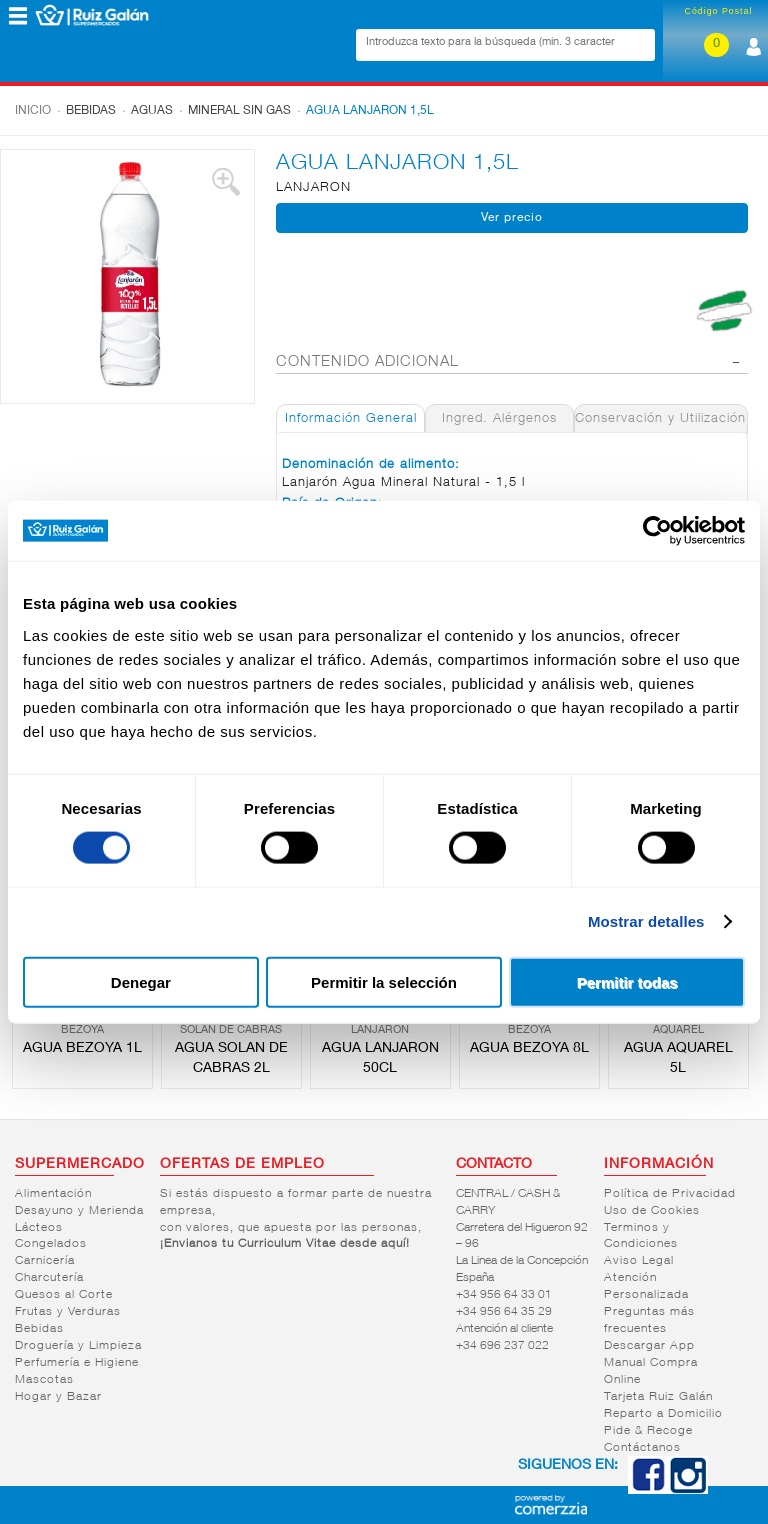 This screenshot has height=1524, width=768. Describe the element at coordinates (58, 1397) in the screenshot. I see `Hogar y Bazar` at that location.